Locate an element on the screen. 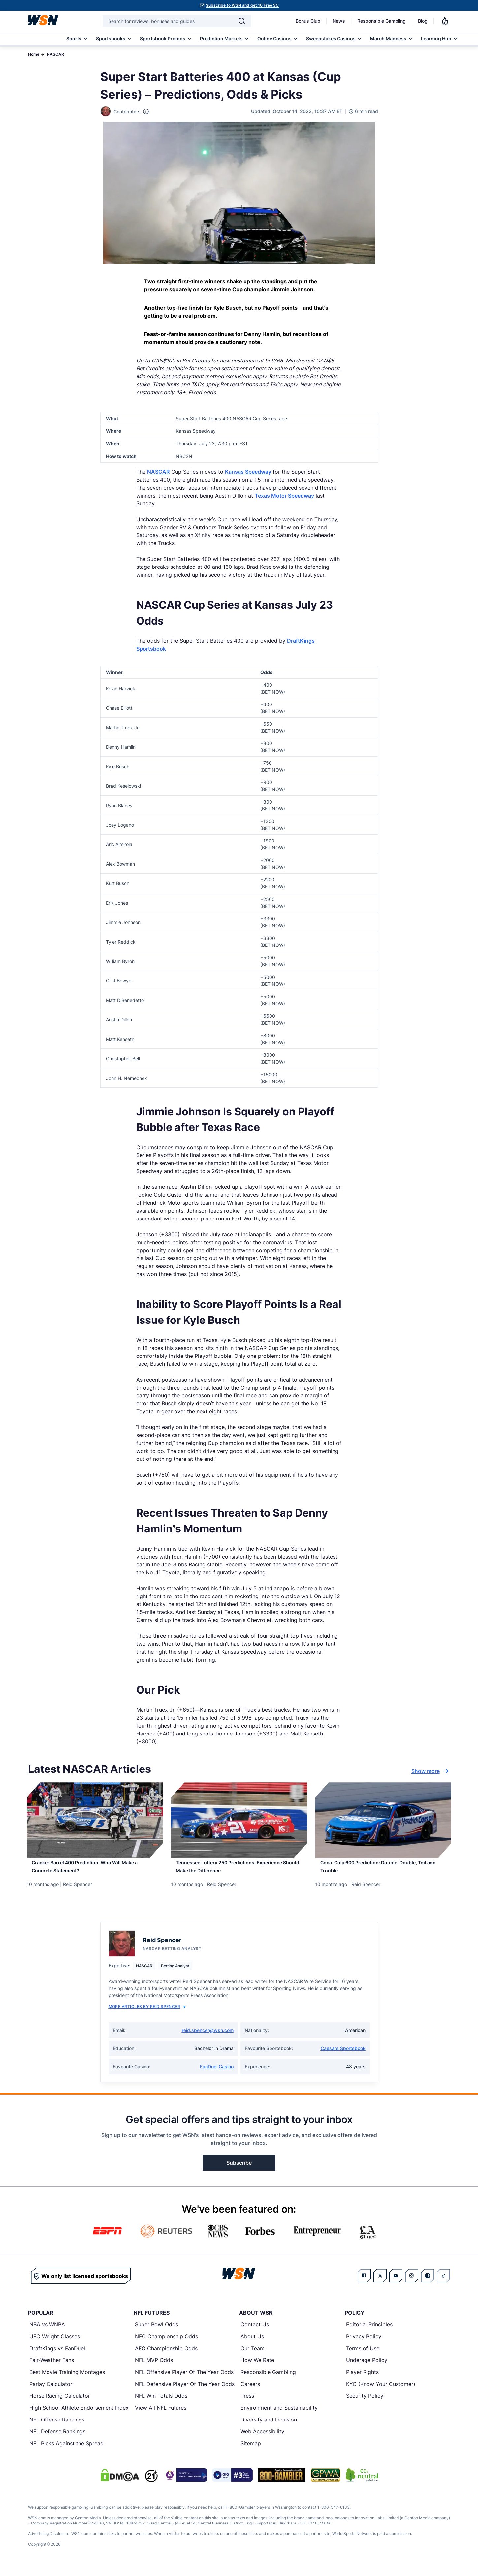 This screenshot has width=478, height=2576. NFL Offensive Player Of The Year Odds is located at coordinates (184, 2379).